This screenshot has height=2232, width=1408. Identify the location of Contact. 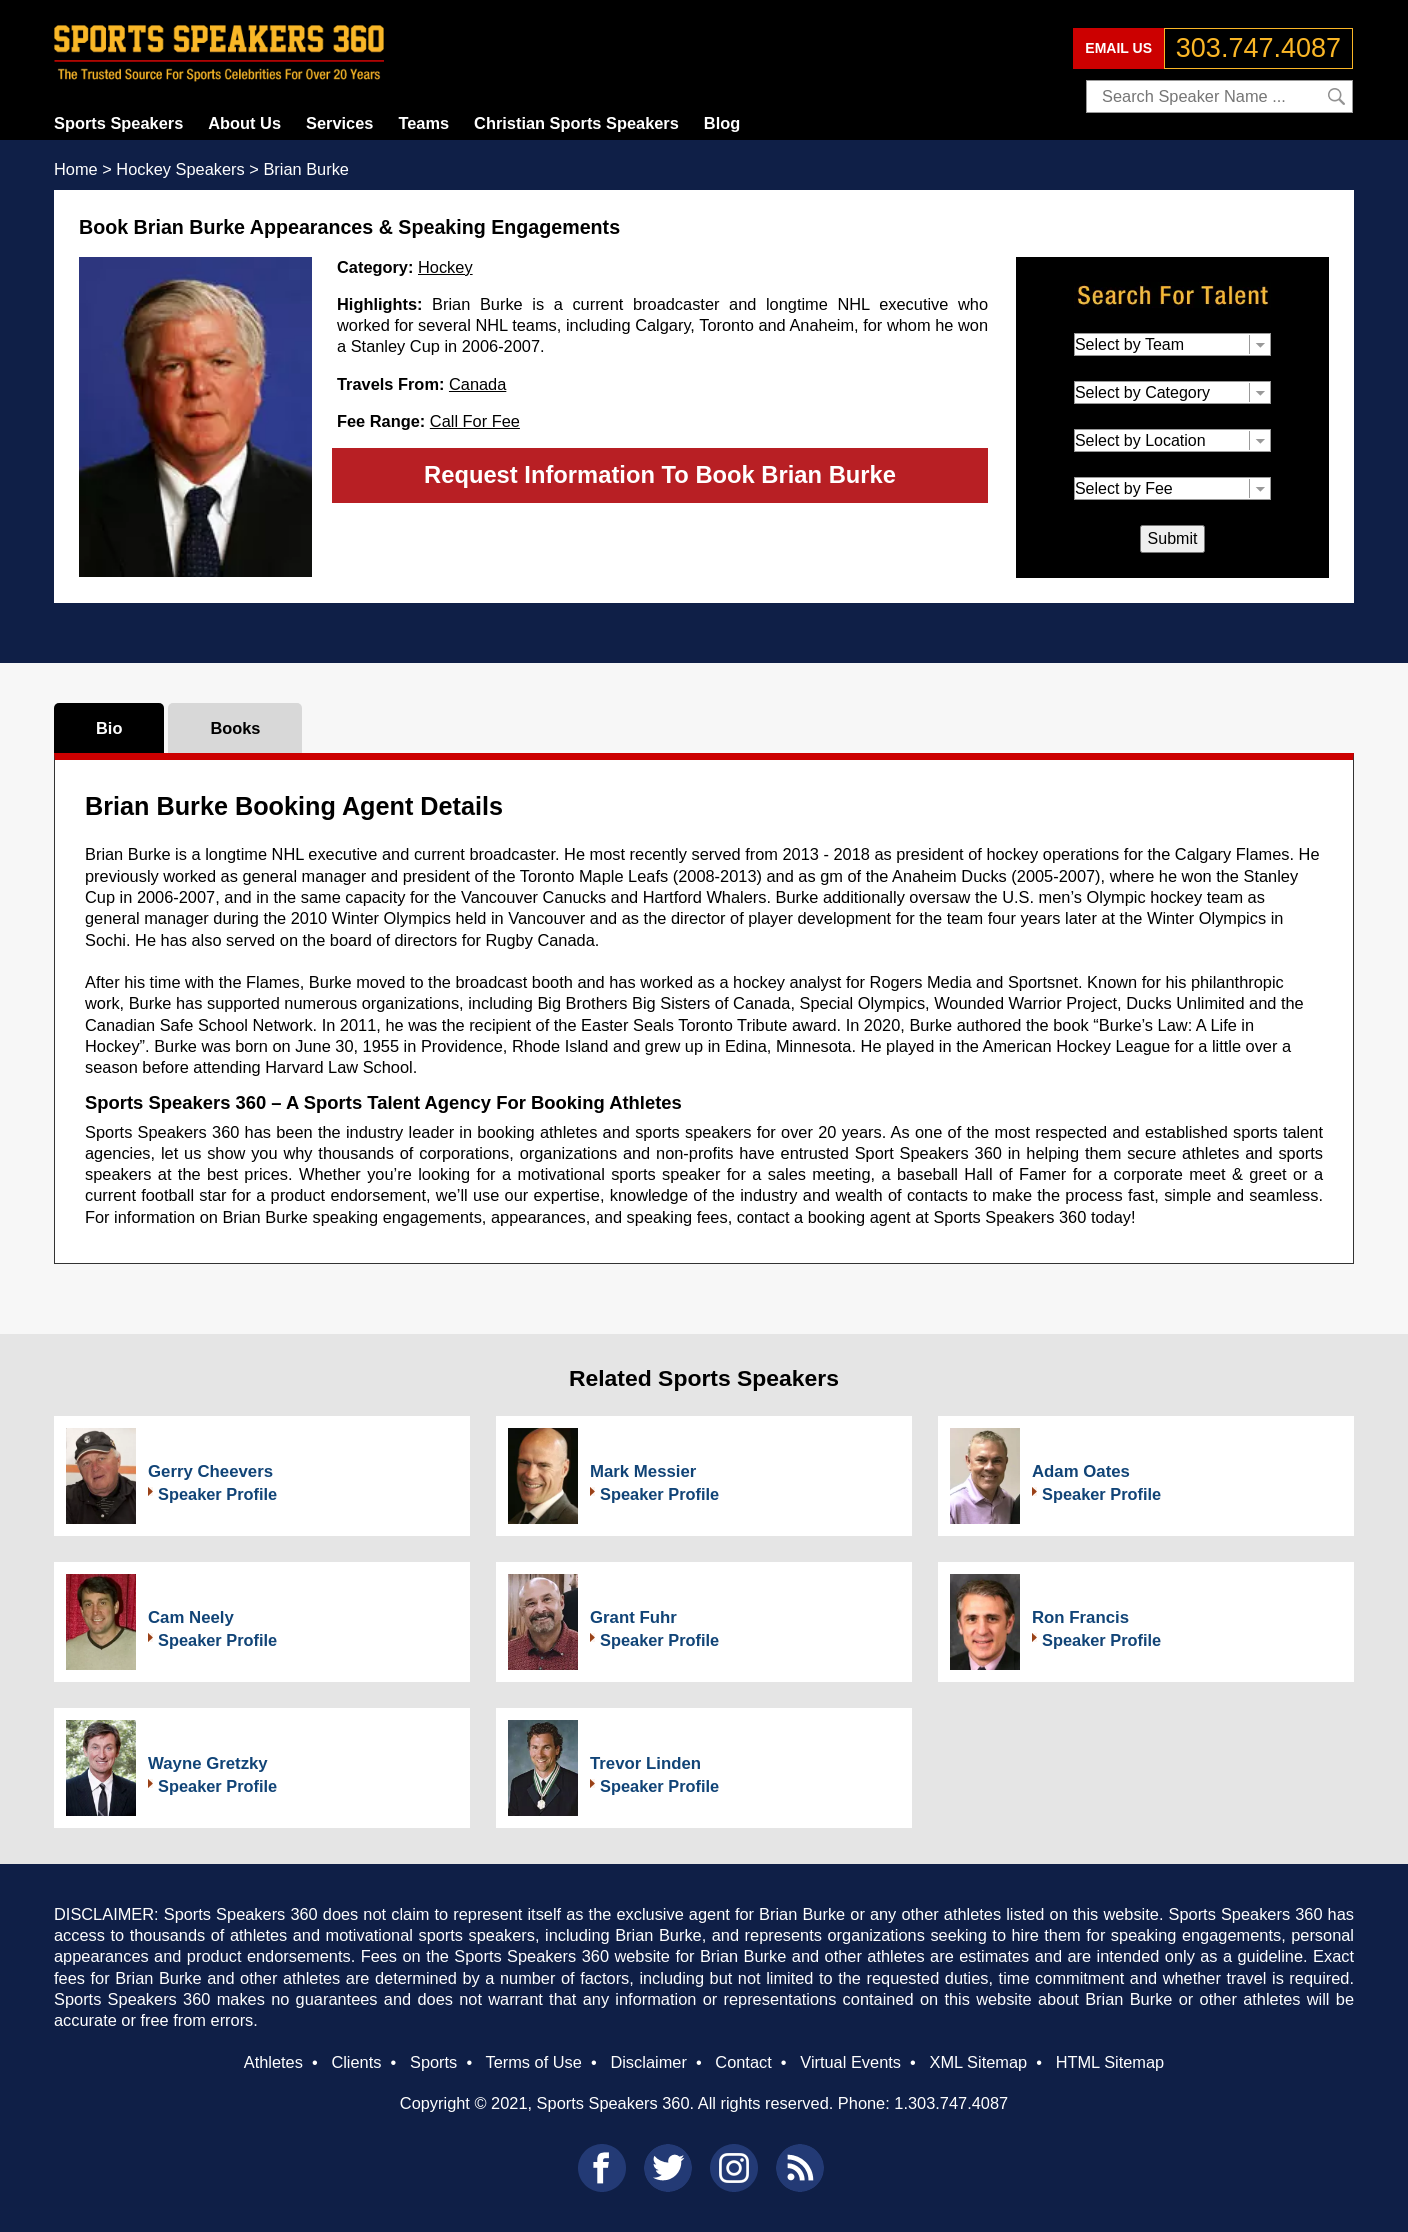
(743, 2062).